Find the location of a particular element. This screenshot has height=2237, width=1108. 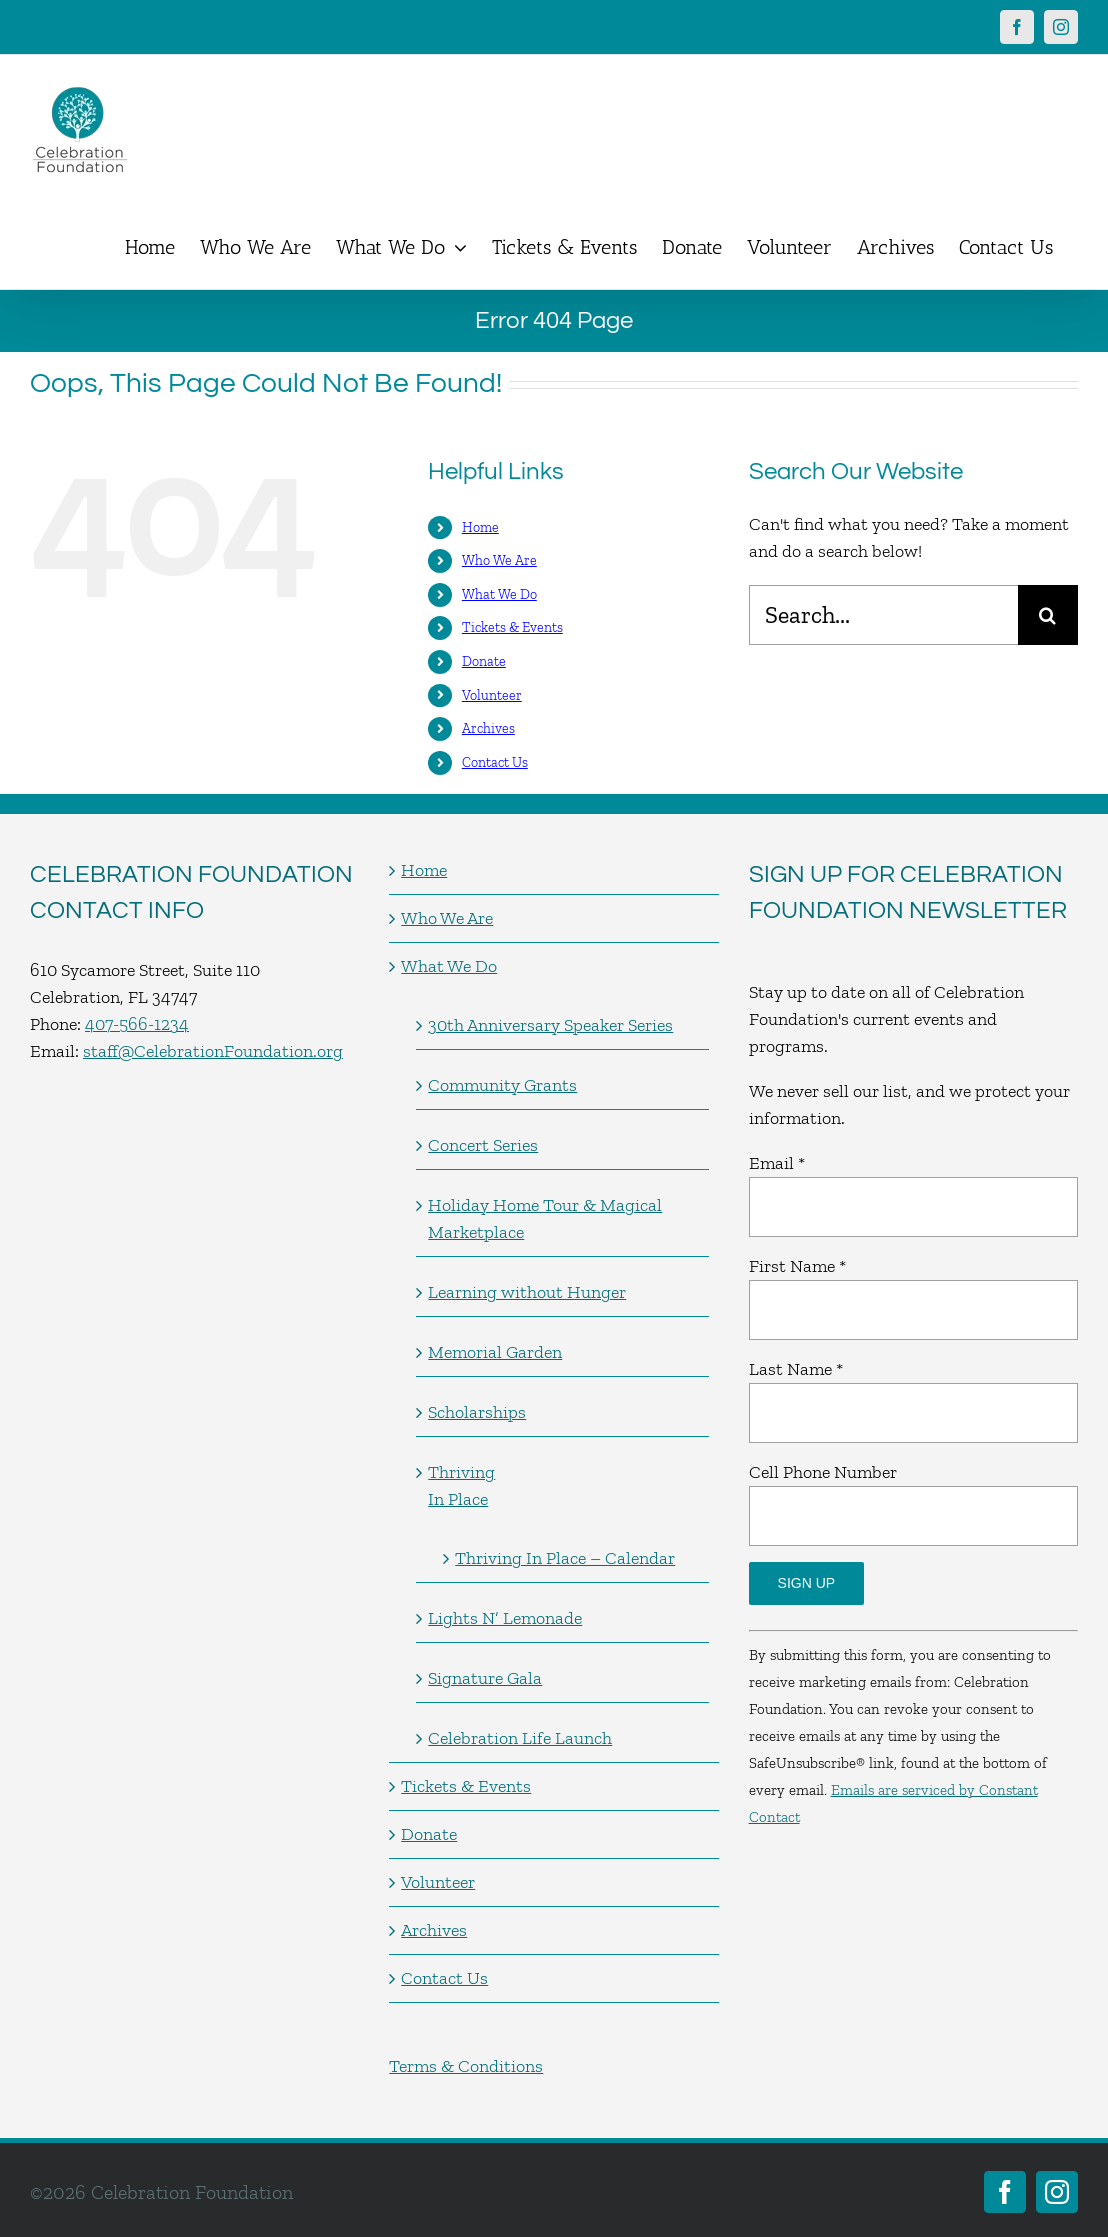

Lights N’ Lemonade is located at coordinates (505, 1618).